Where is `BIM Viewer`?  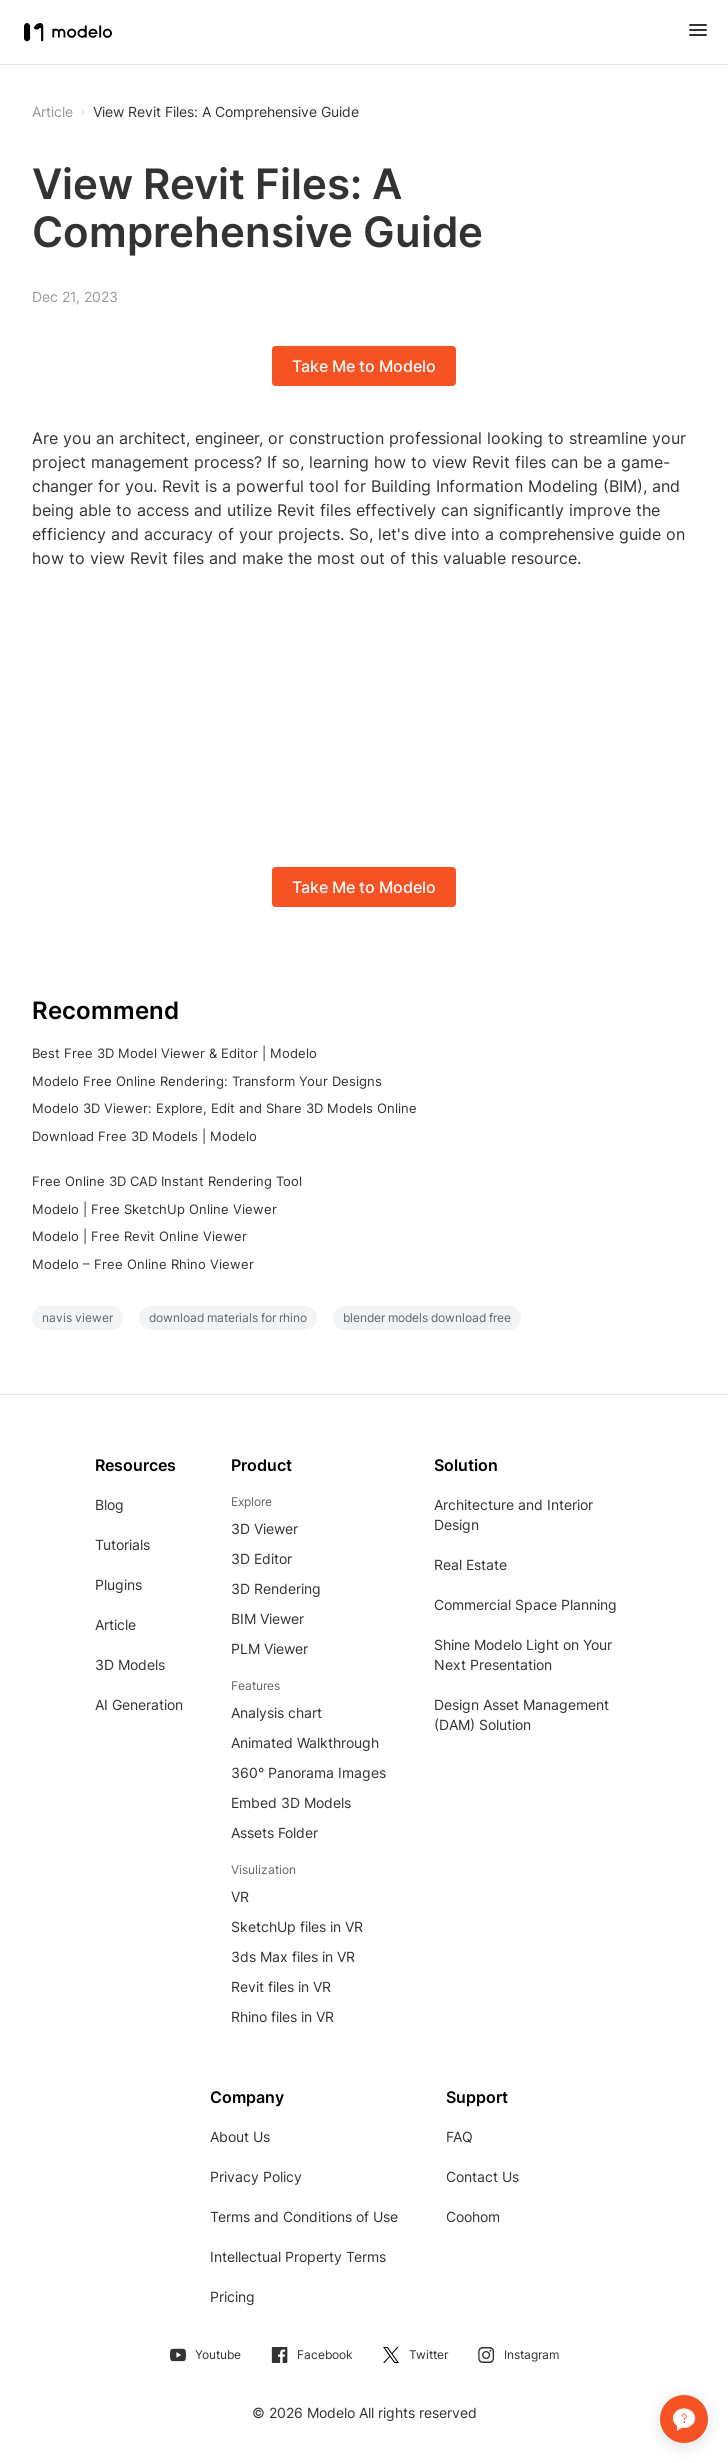
BIM Viewer is located at coordinates (267, 1618).